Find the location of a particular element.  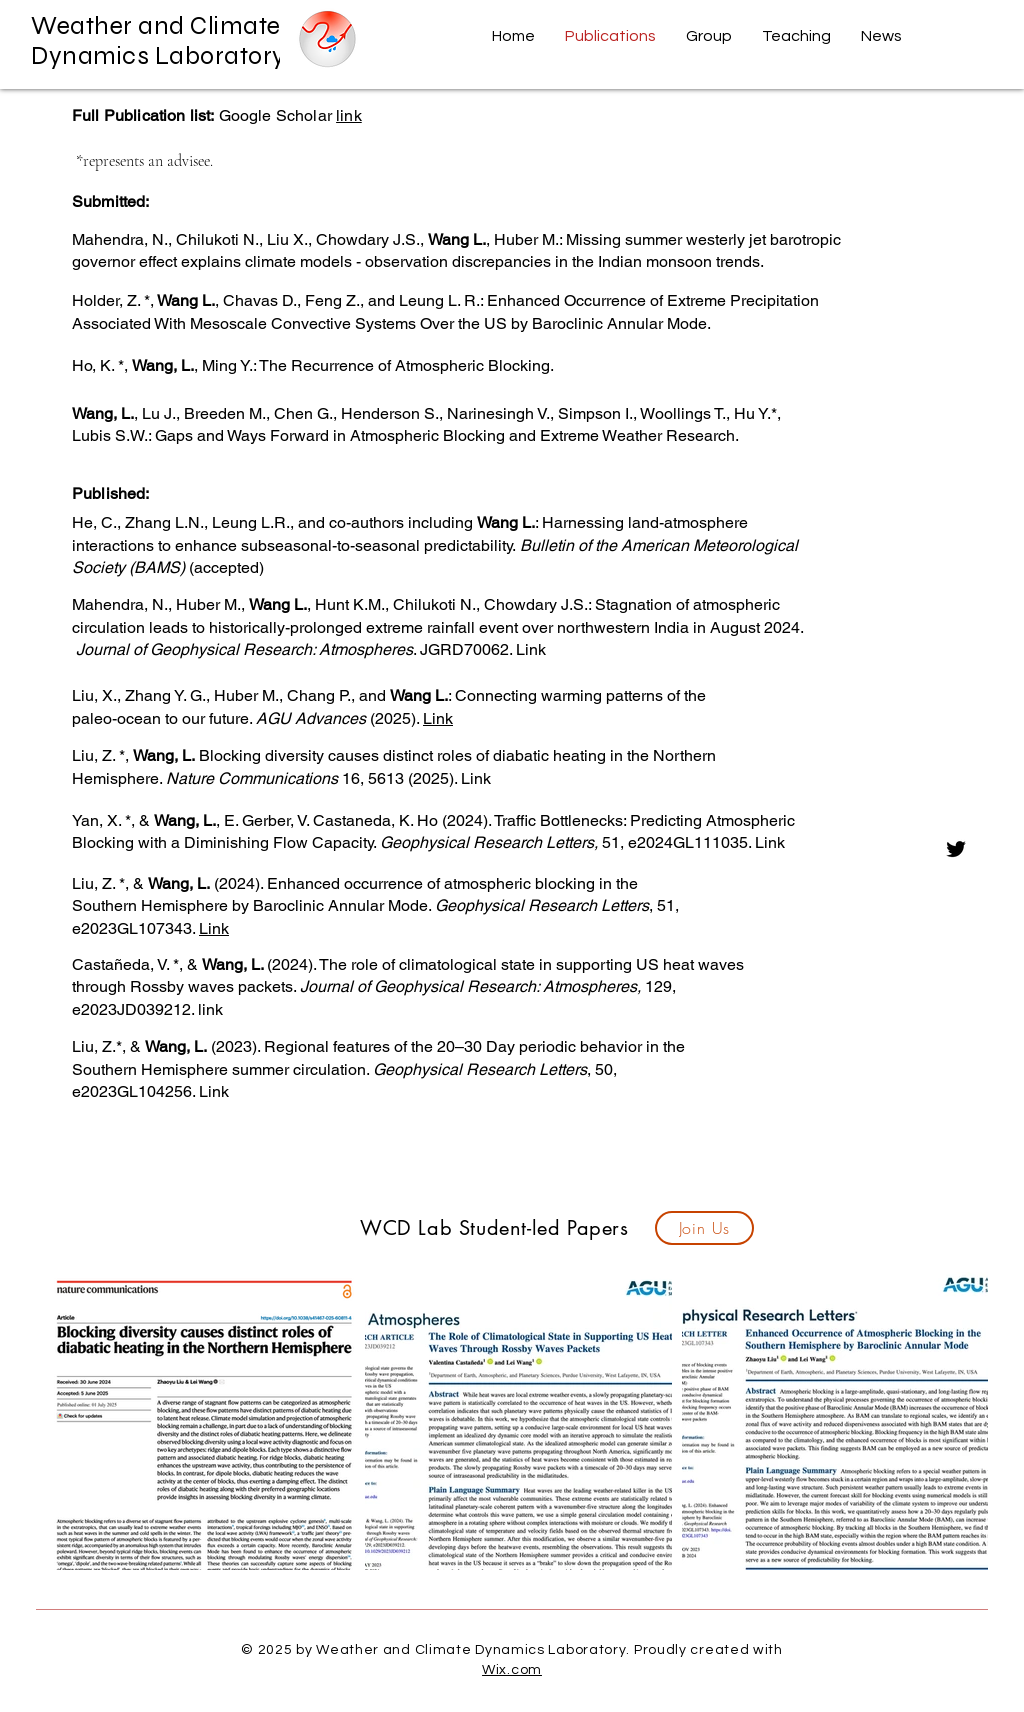

link is located at coordinates (349, 115).